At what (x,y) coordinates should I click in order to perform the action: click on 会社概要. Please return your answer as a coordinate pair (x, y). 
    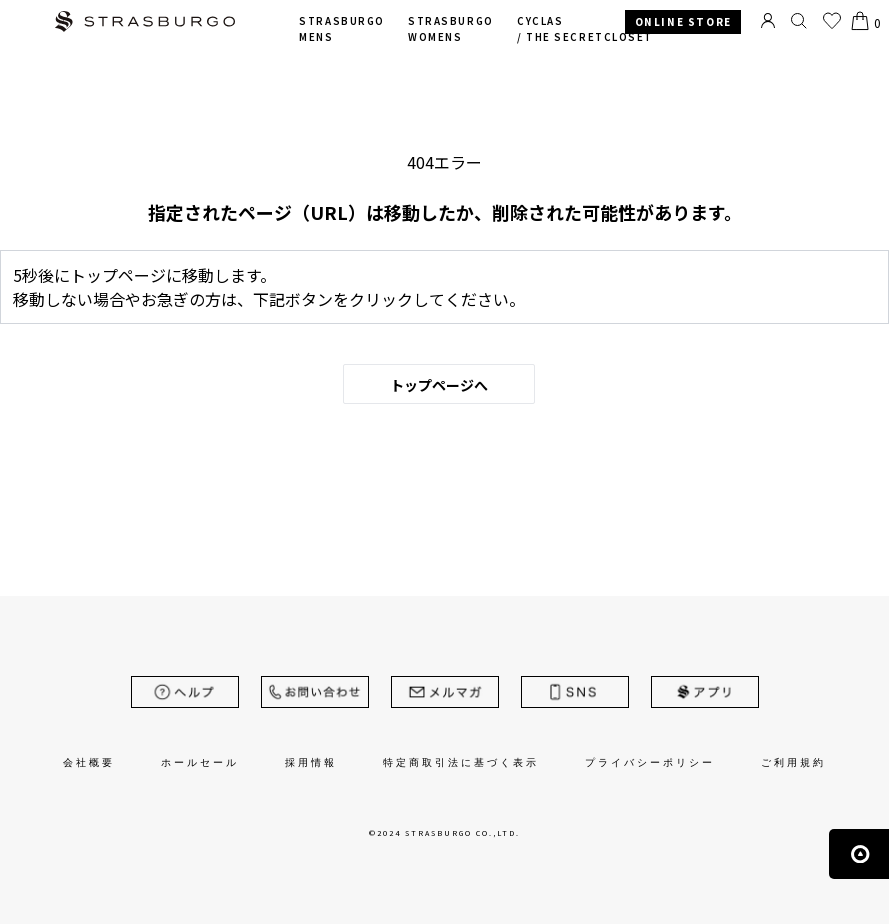
    Looking at the image, I should click on (89, 762).